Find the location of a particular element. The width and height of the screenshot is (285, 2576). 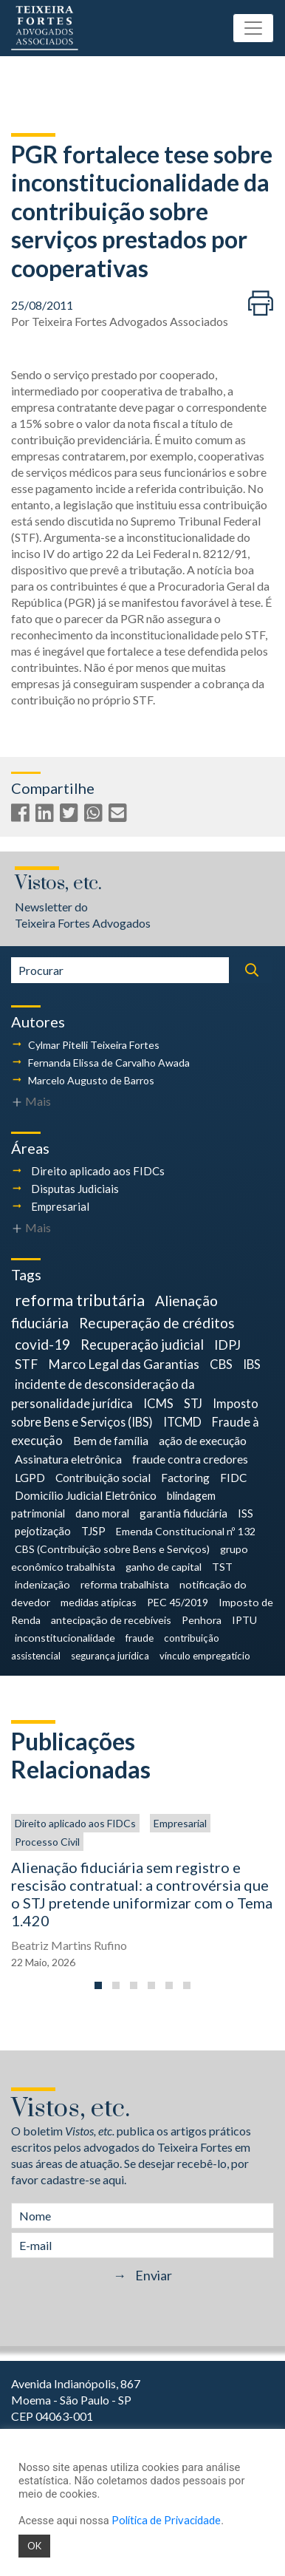

[button] is located at coordinates (98, 1985).